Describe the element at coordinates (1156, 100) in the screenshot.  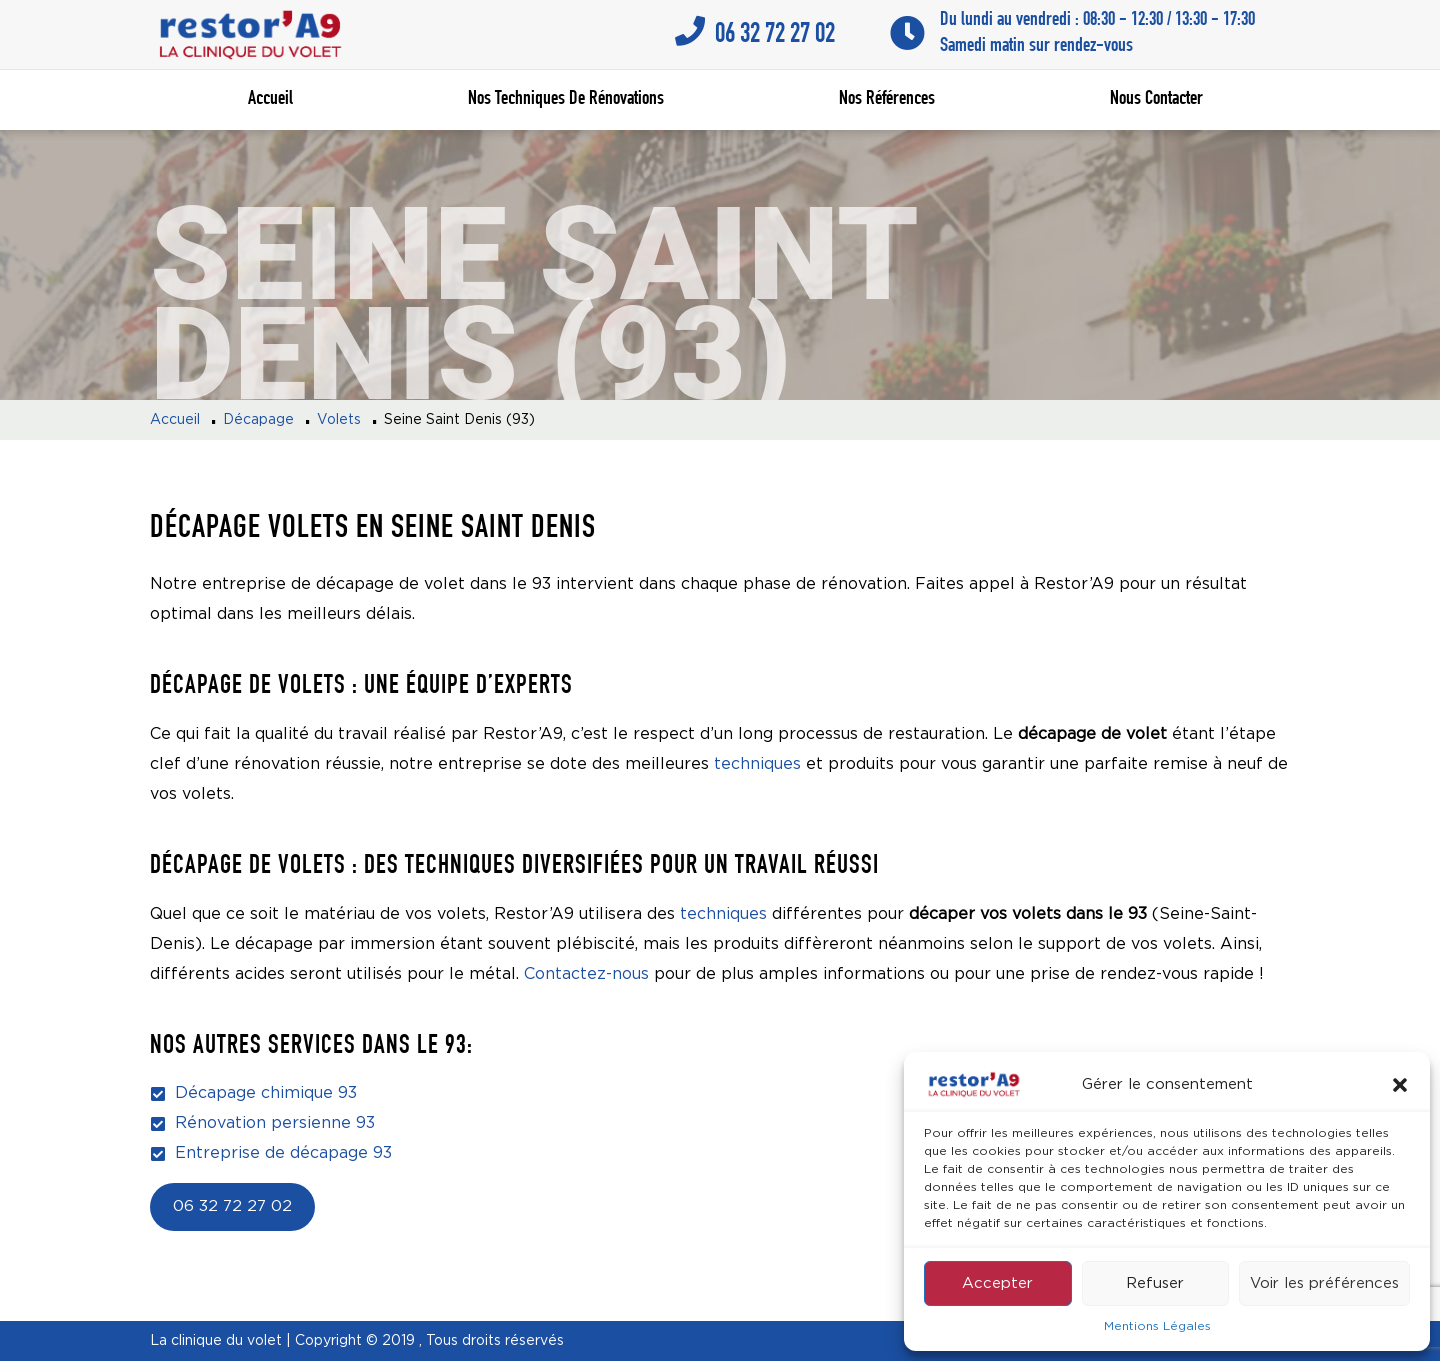
I see `Nous contacter` at that location.